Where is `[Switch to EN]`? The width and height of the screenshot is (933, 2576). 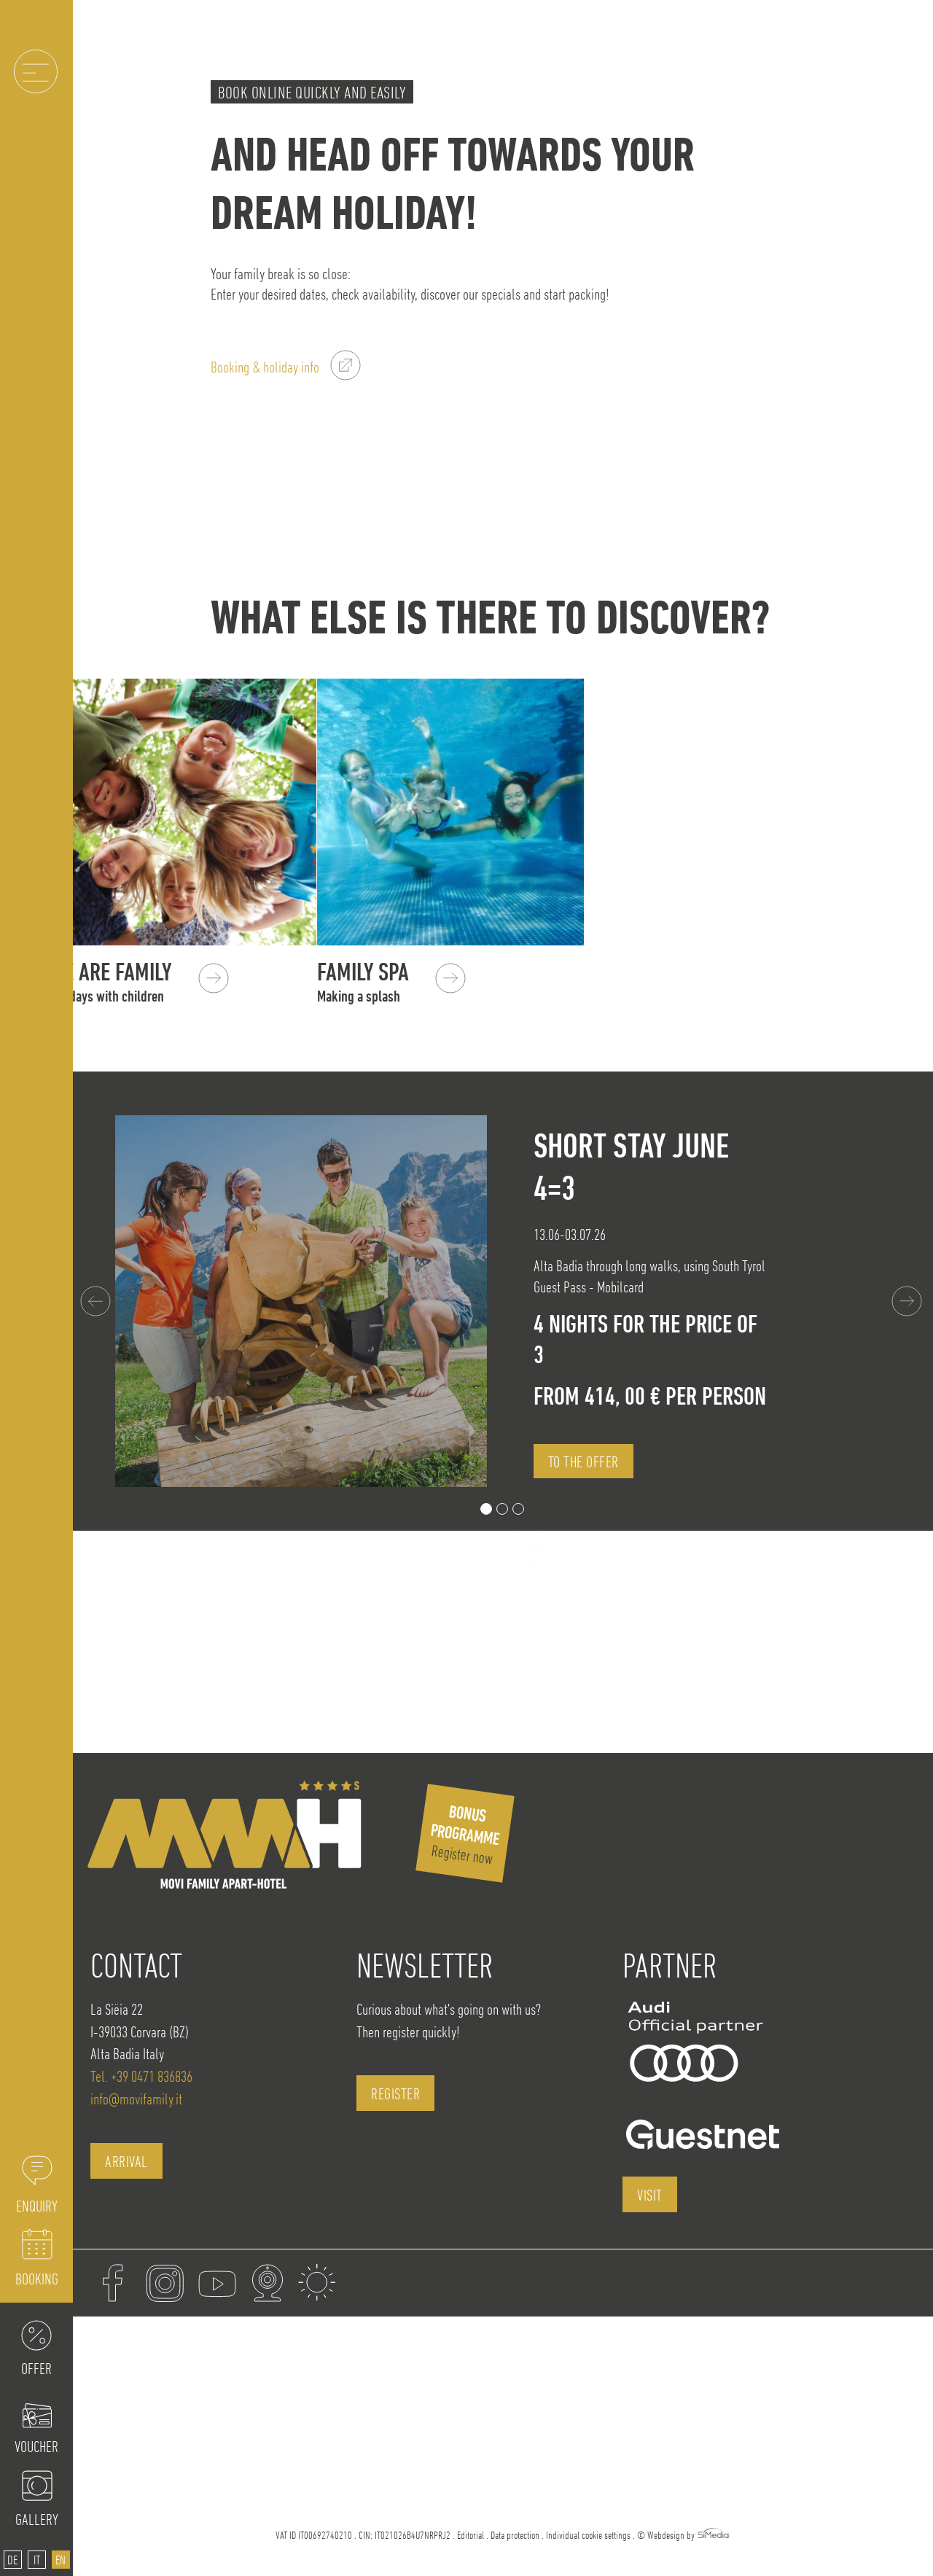 [Switch to EN] is located at coordinates (61, 2559).